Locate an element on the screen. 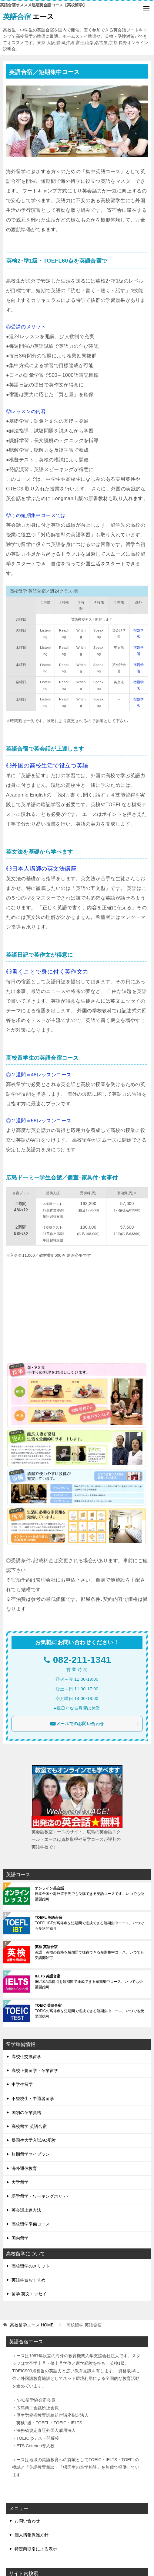 This screenshot has height=2576, width=154. 短期留学マイプラン is located at coordinates (31, 2154).